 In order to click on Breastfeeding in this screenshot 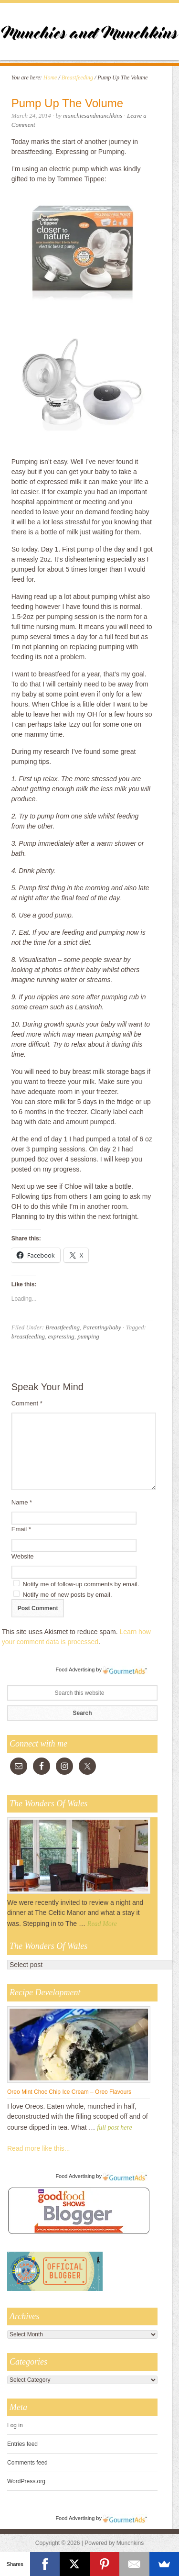, I will do `click(62, 1327)`.